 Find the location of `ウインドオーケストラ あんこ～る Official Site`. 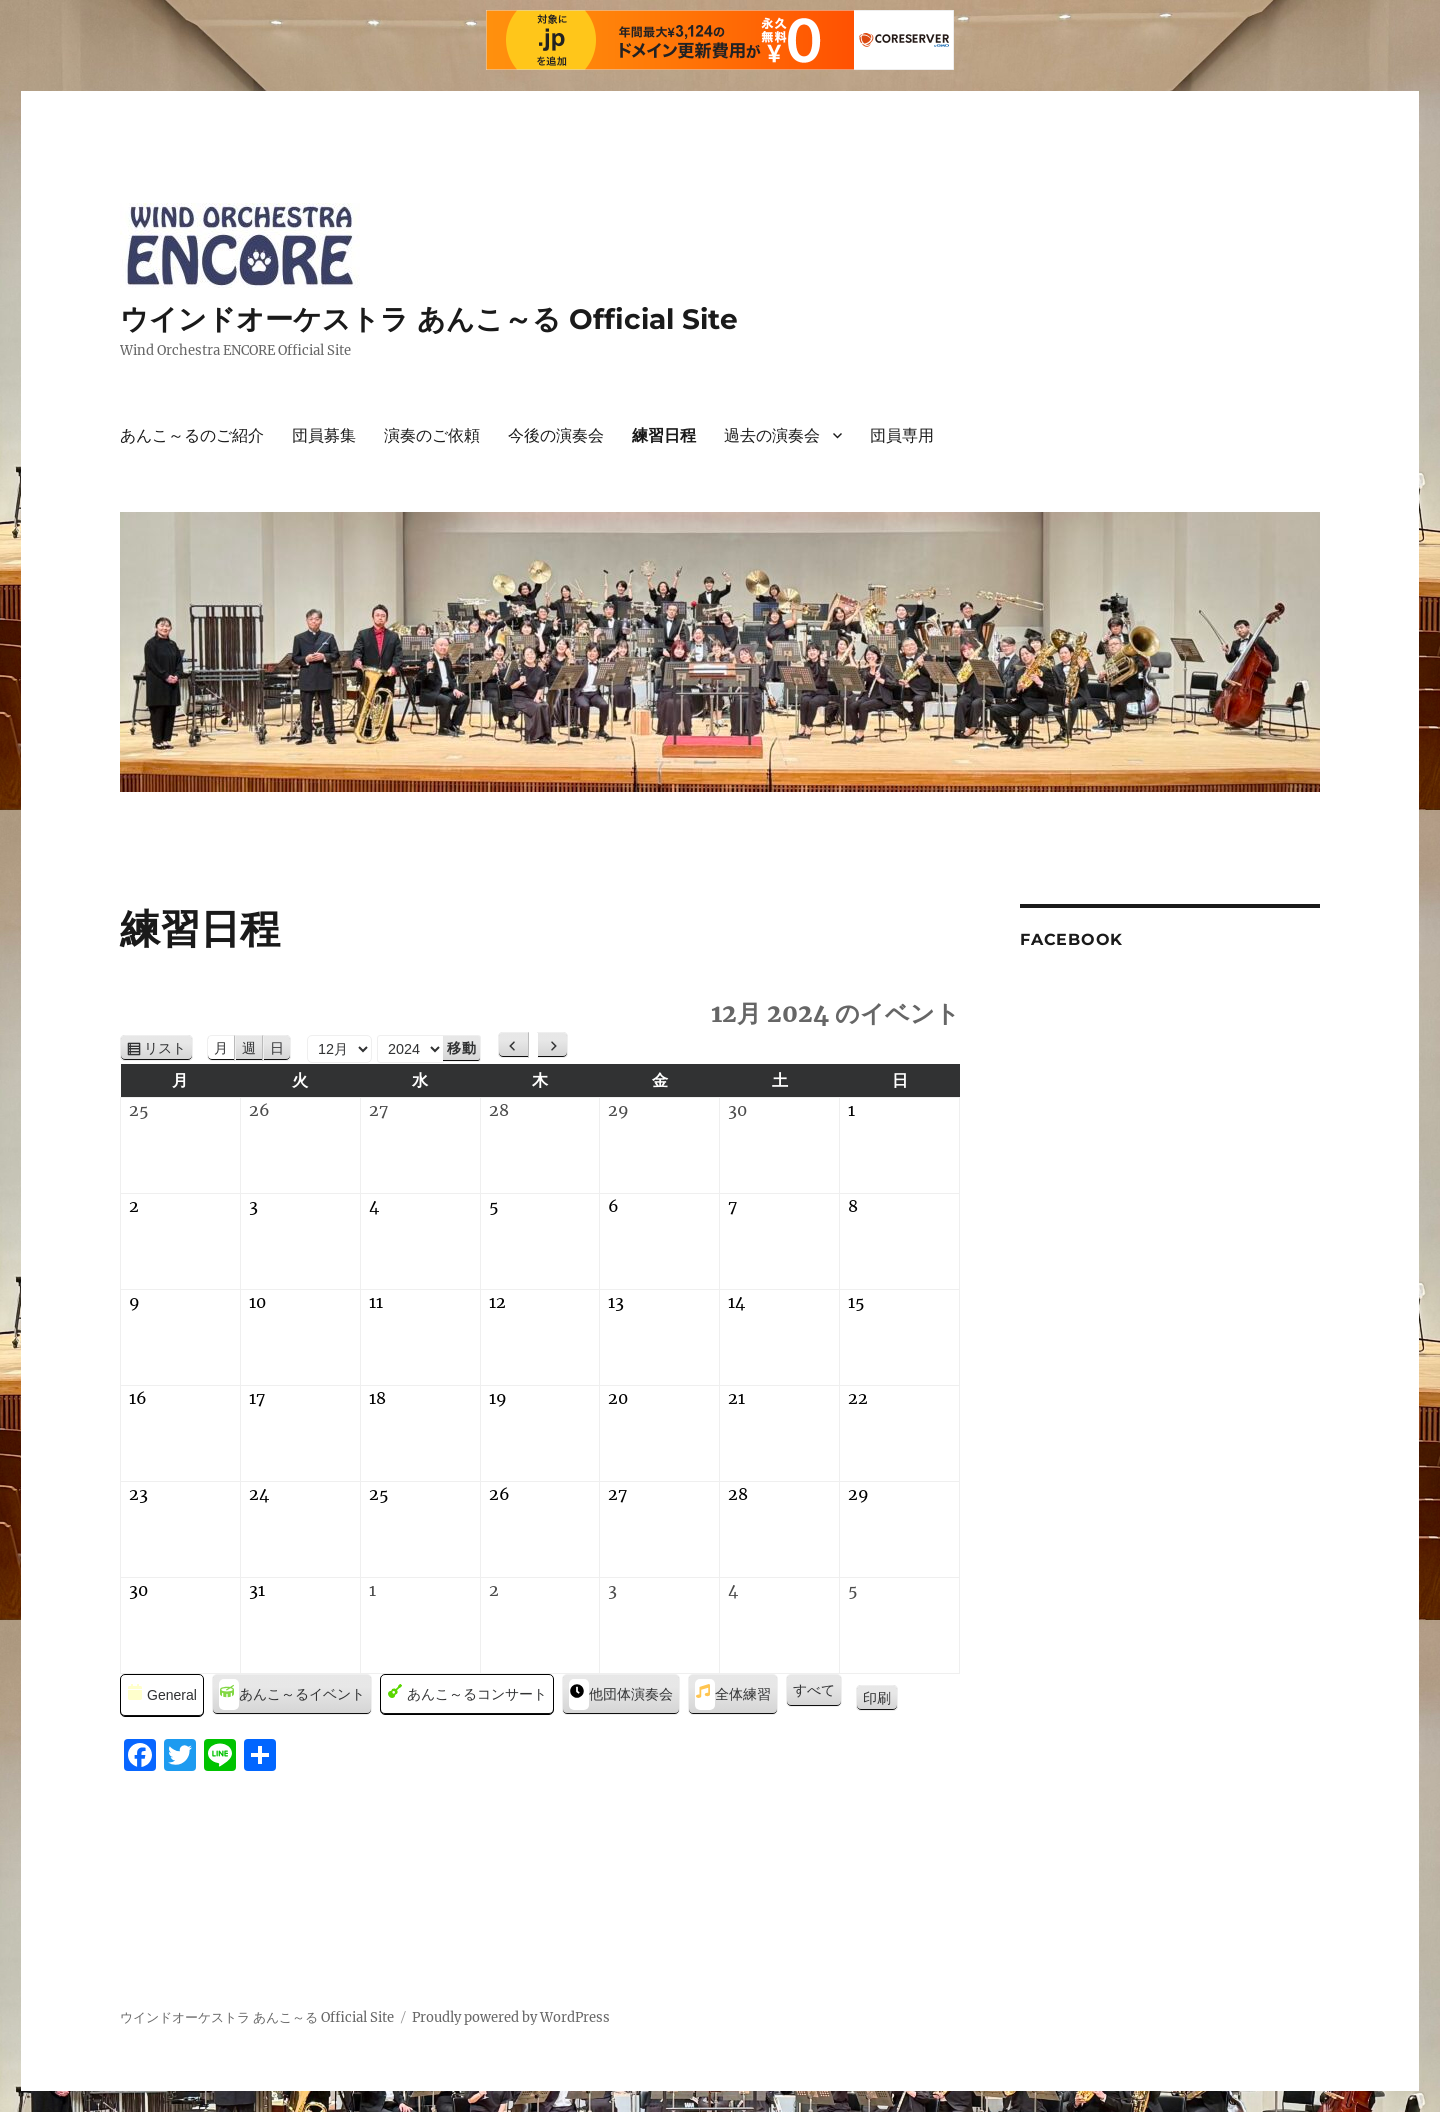

ウインドオーケストラ あんこ～る Official Site is located at coordinates (429, 319).